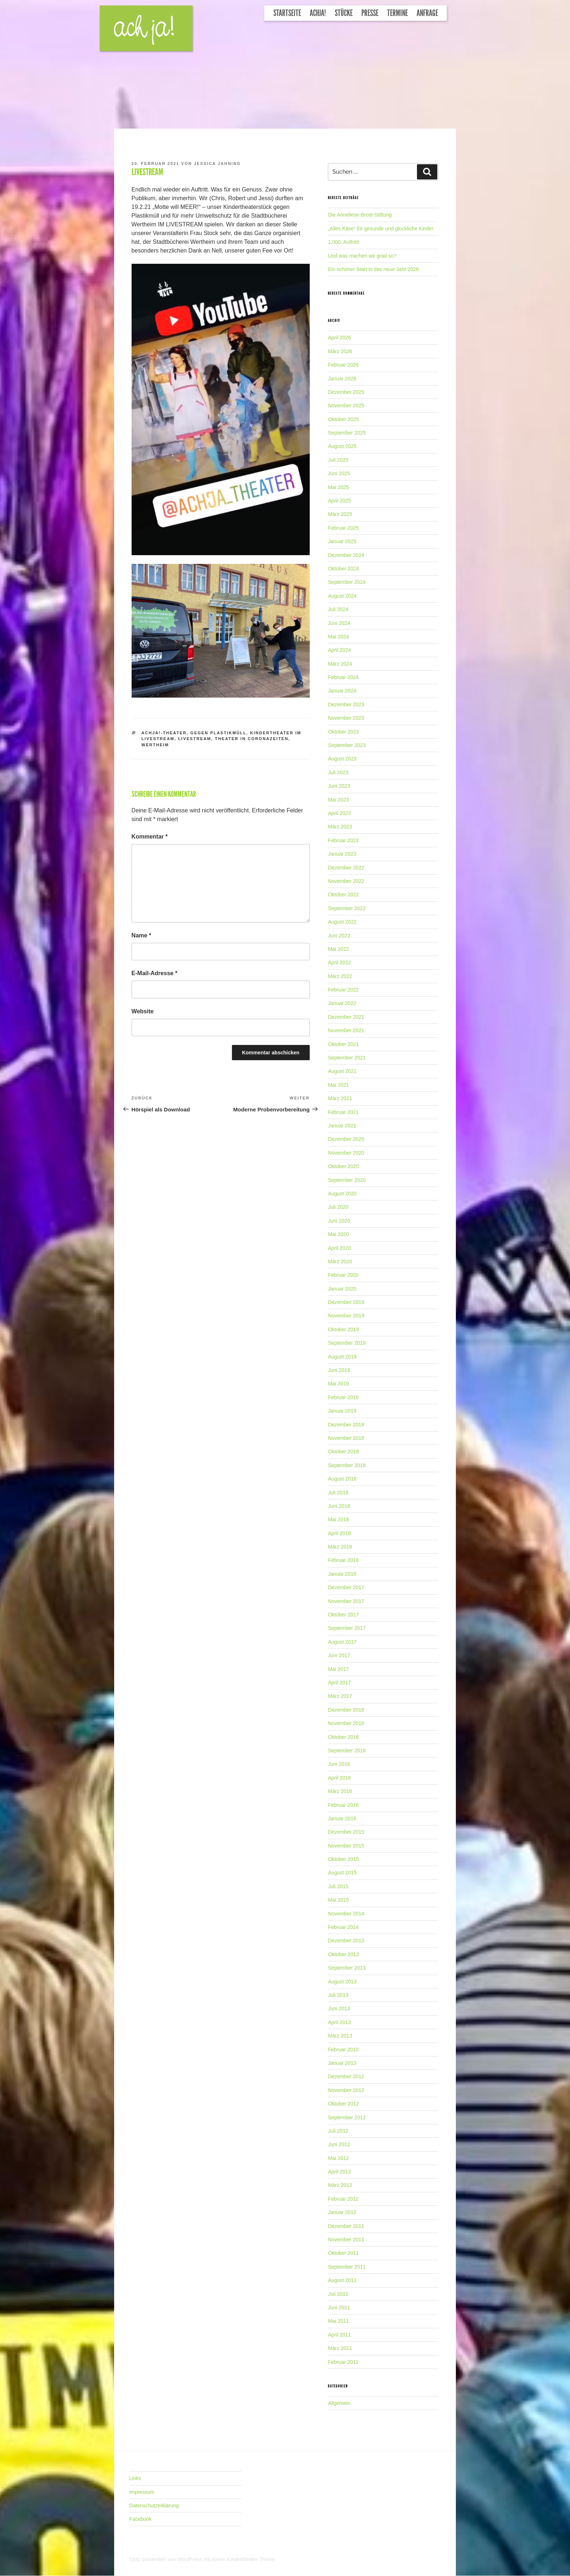  Describe the element at coordinates (380, 228) in the screenshot. I see `„Alles Käse“ für gesunde und glückliche Kinder` at that location.